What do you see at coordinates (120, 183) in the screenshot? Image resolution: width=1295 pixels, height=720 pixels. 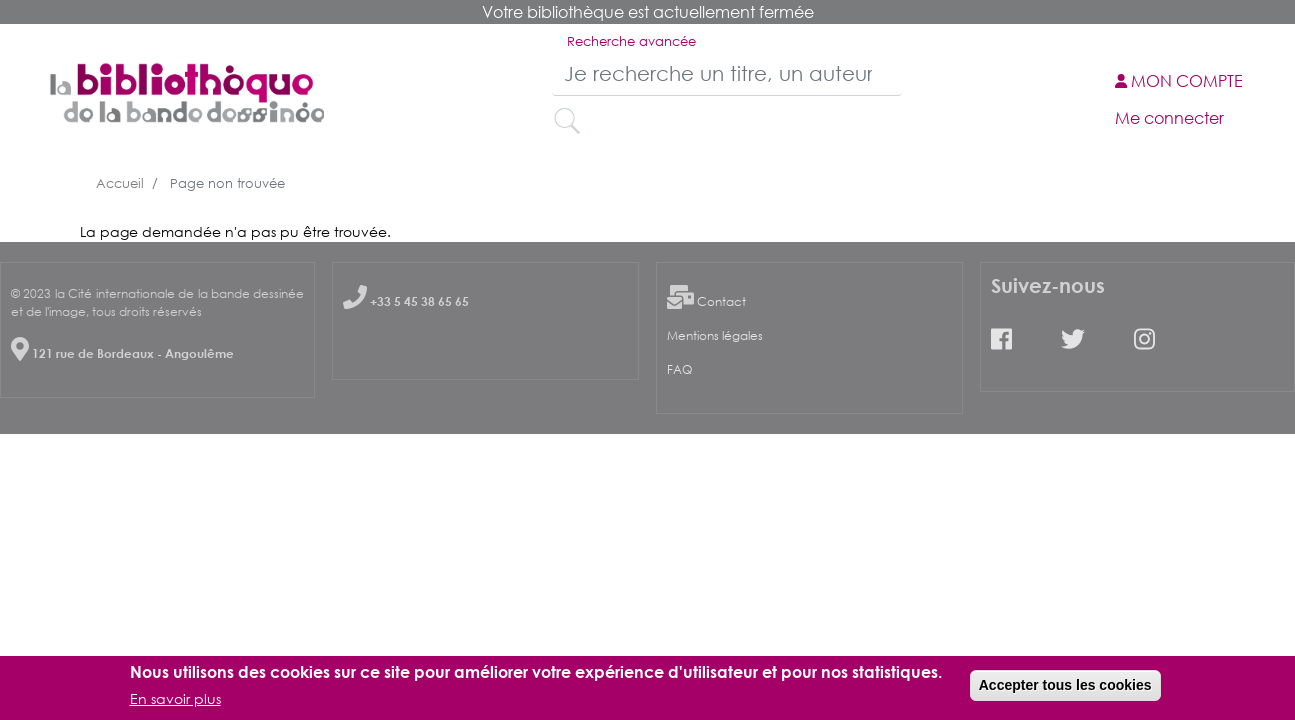 I see `Accueil` at bounding box center [120, 183].